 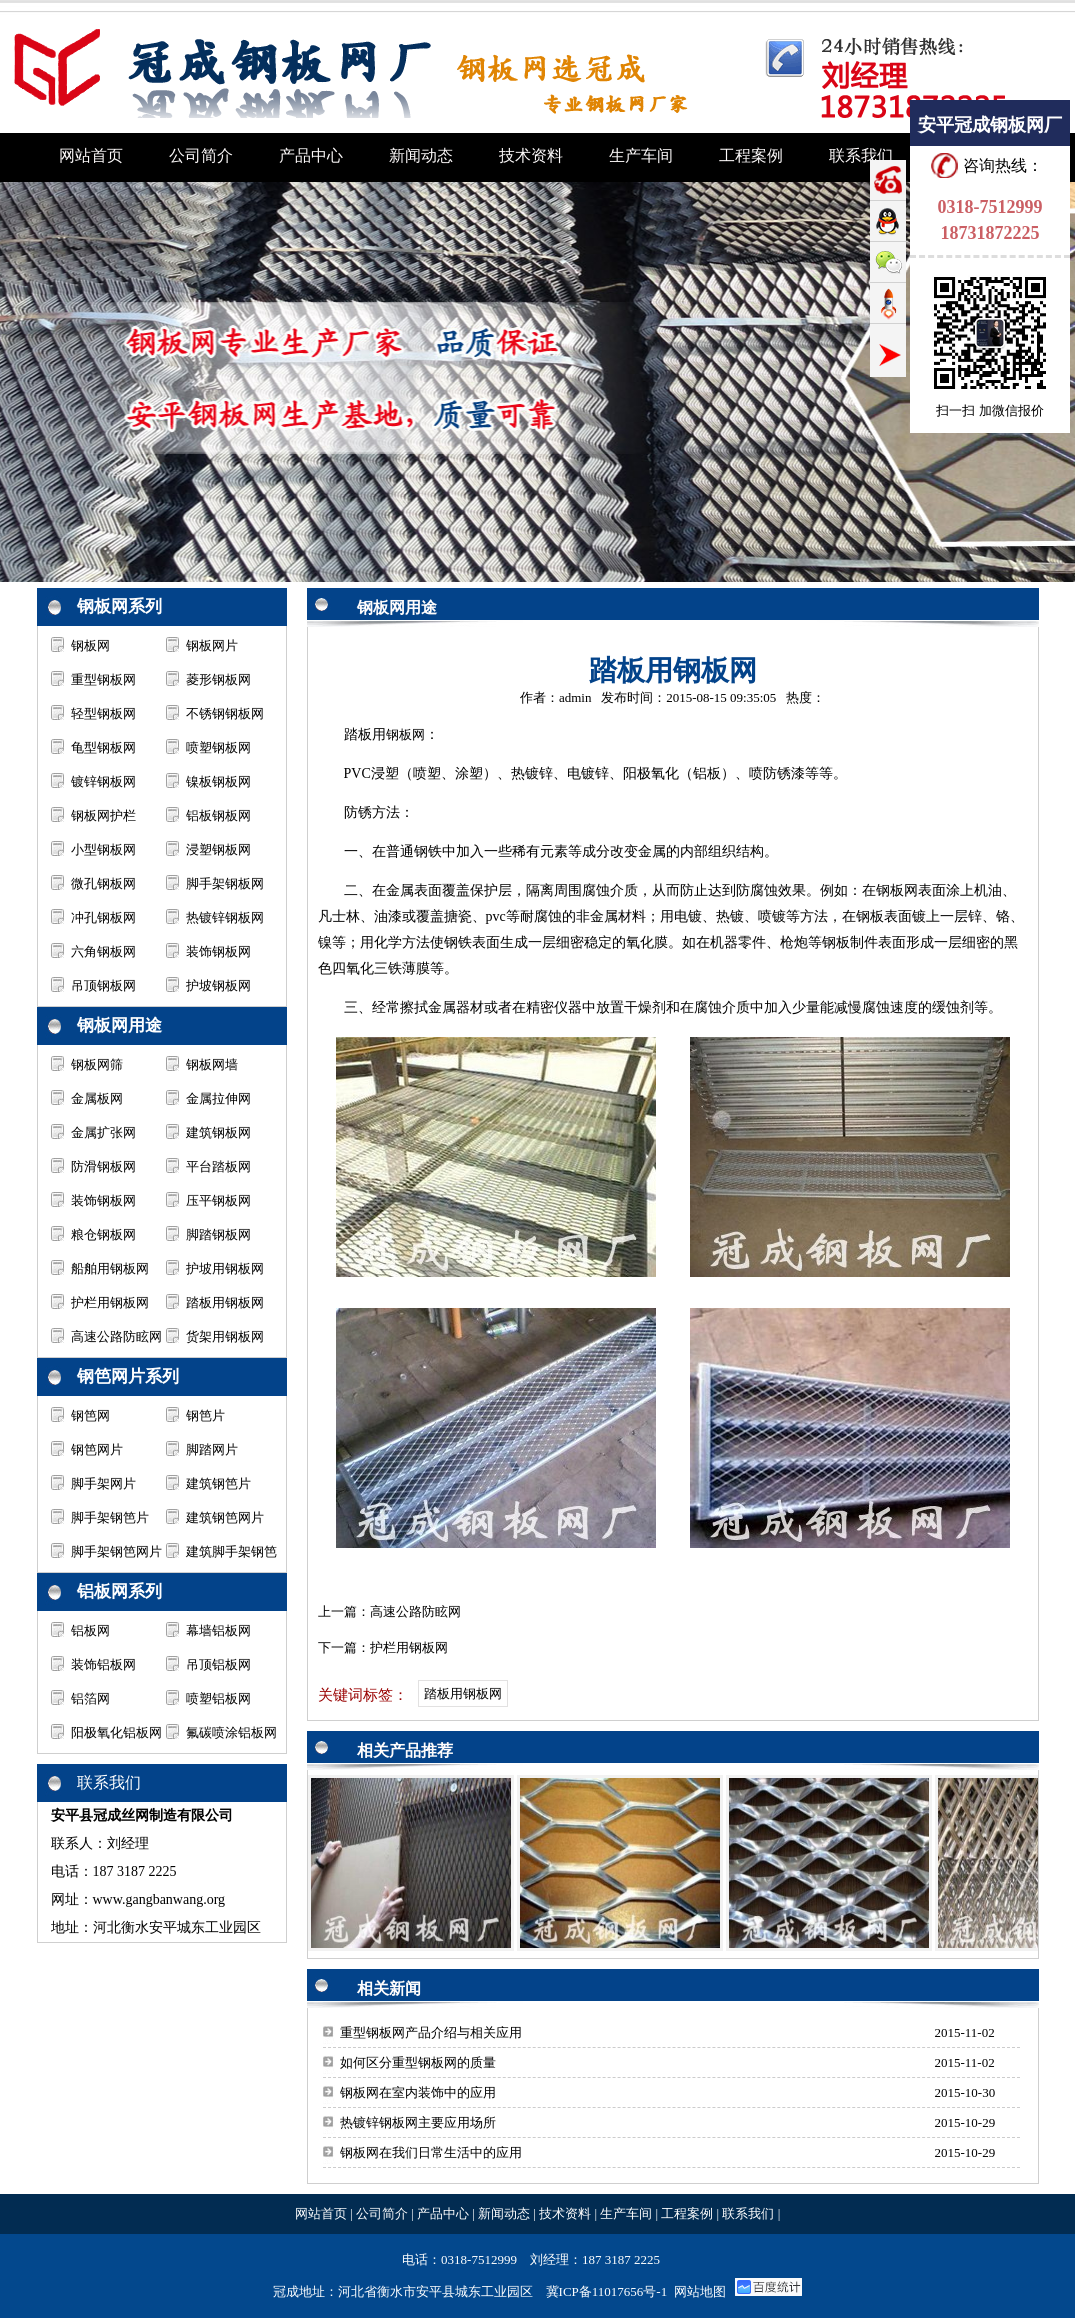 What do you see at coordinates (405, 1750) in the screenshot?
I see `相关产品推荐` at bounding box center [405, 1750].